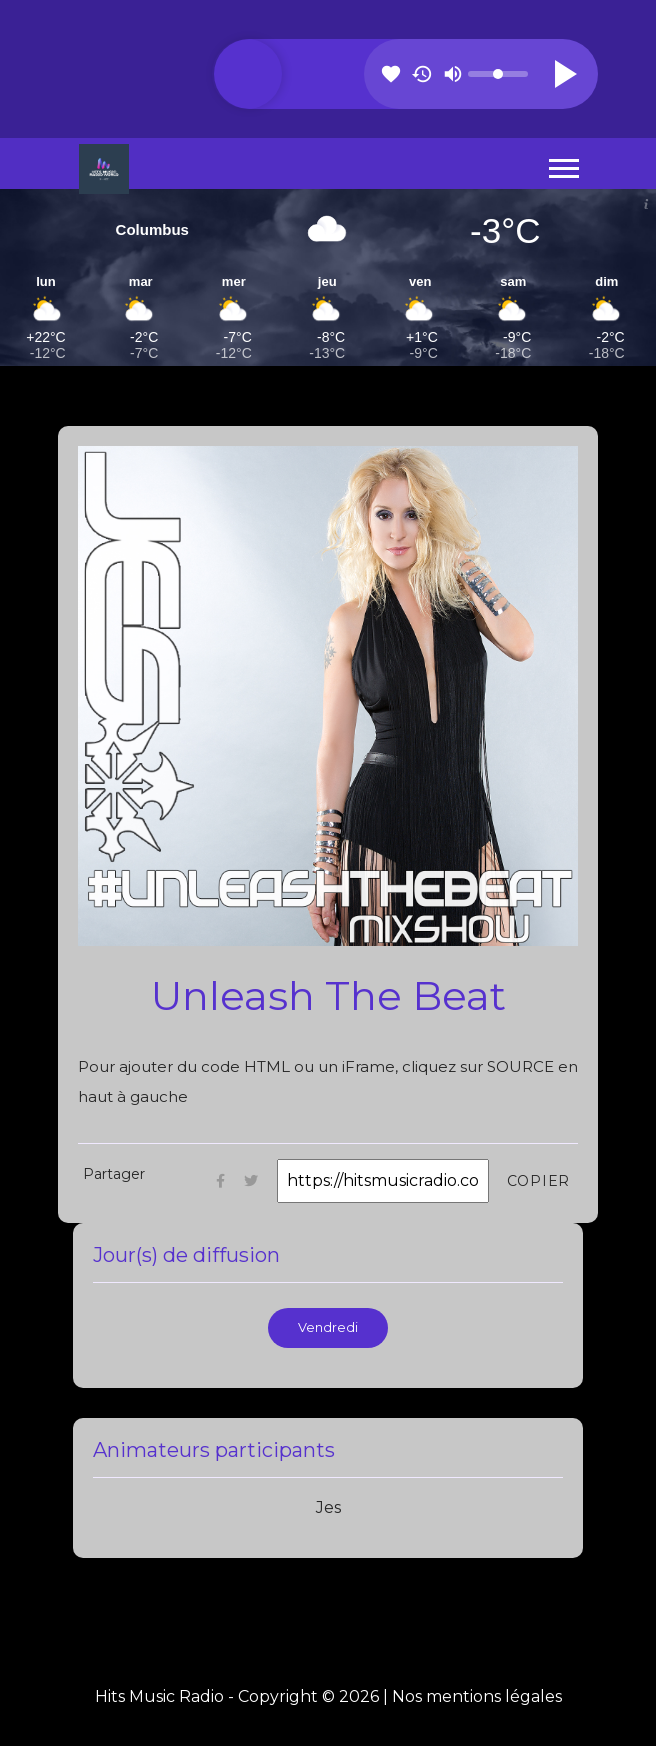  I want to click on Copier, so click(539, 1181).